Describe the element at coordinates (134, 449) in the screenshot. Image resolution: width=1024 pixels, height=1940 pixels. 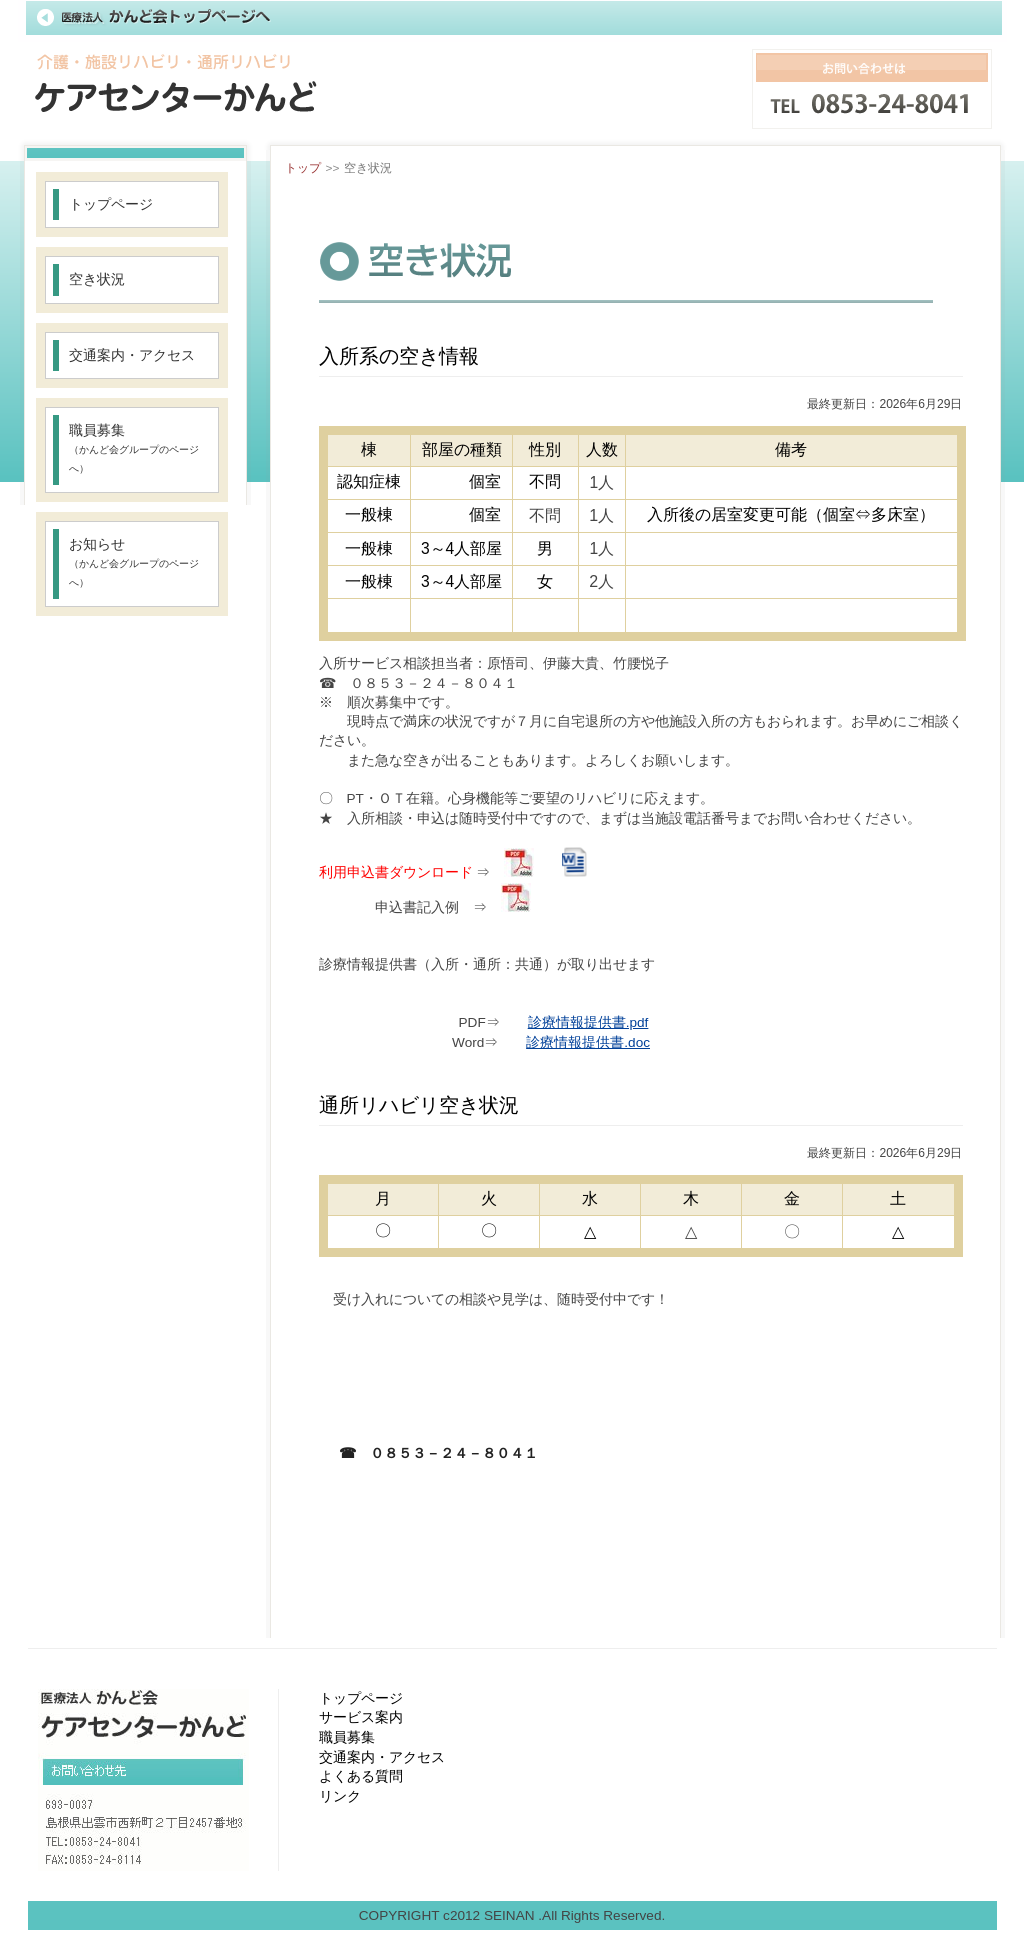
I see `職員募集` at that location.